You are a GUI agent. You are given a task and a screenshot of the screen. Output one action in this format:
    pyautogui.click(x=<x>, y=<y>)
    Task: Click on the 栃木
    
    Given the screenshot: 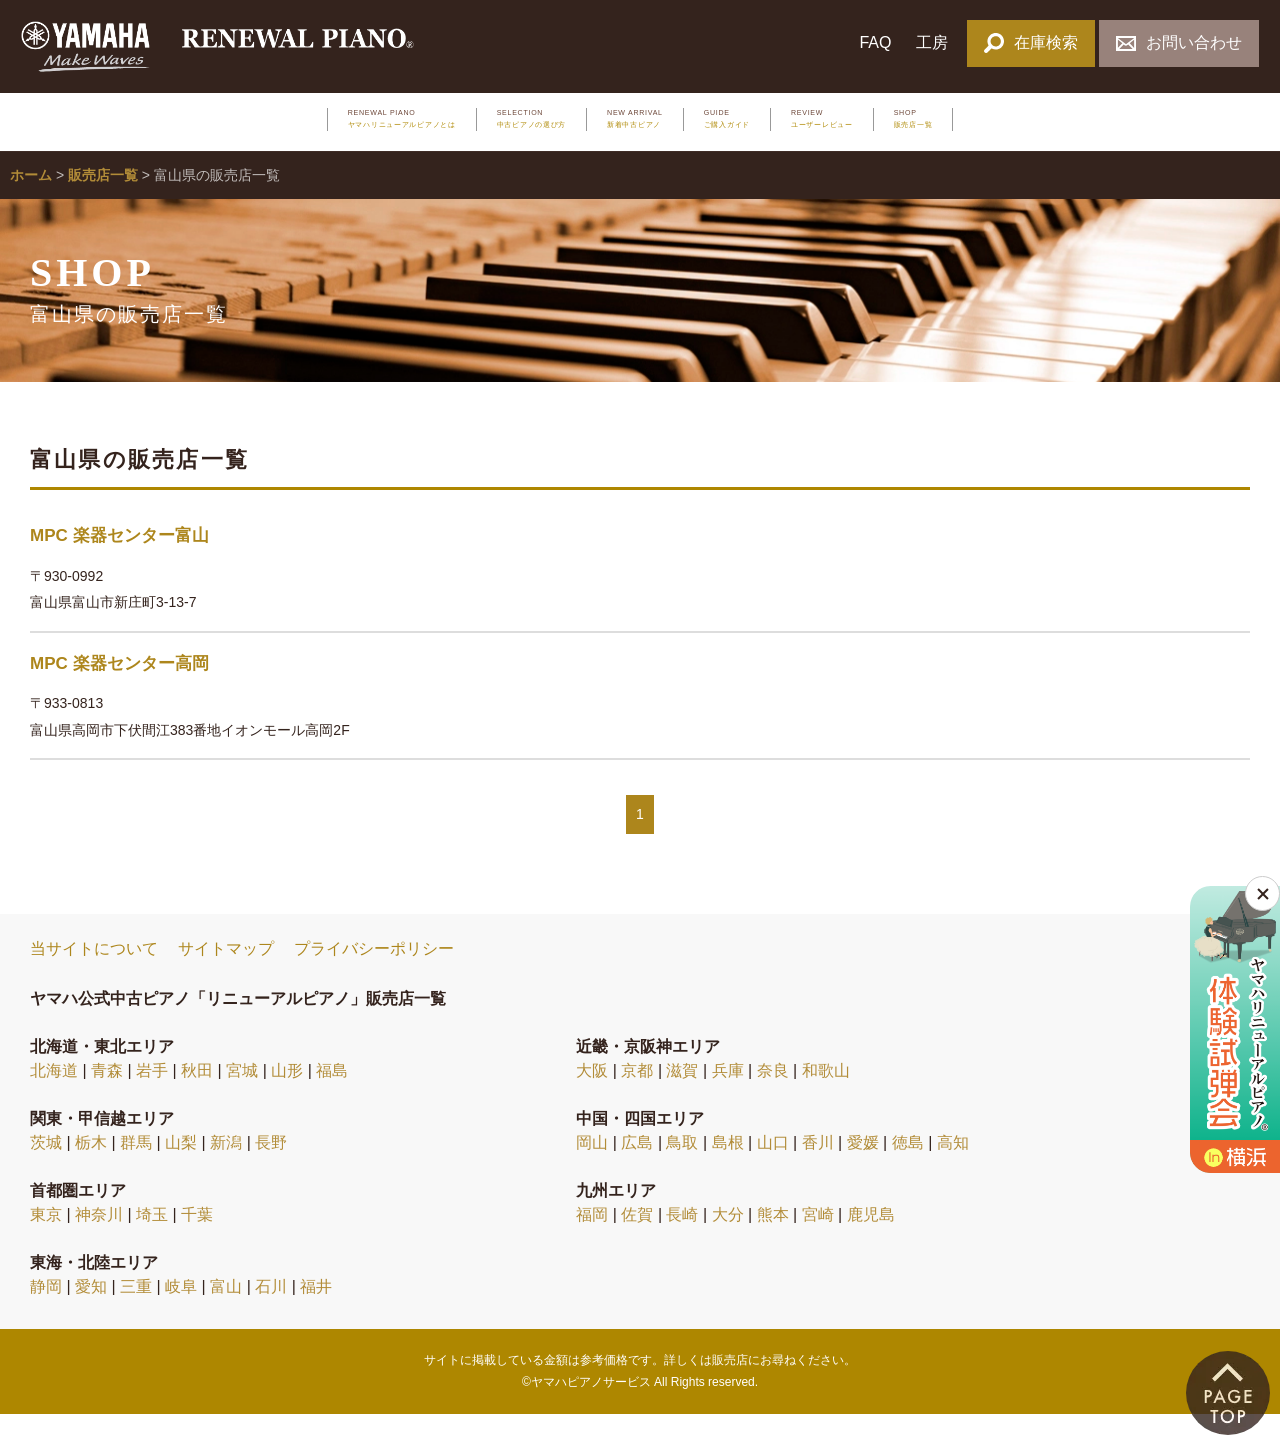 What is the action you would take?
    pyautogui.click(x=91, y=1172)
    